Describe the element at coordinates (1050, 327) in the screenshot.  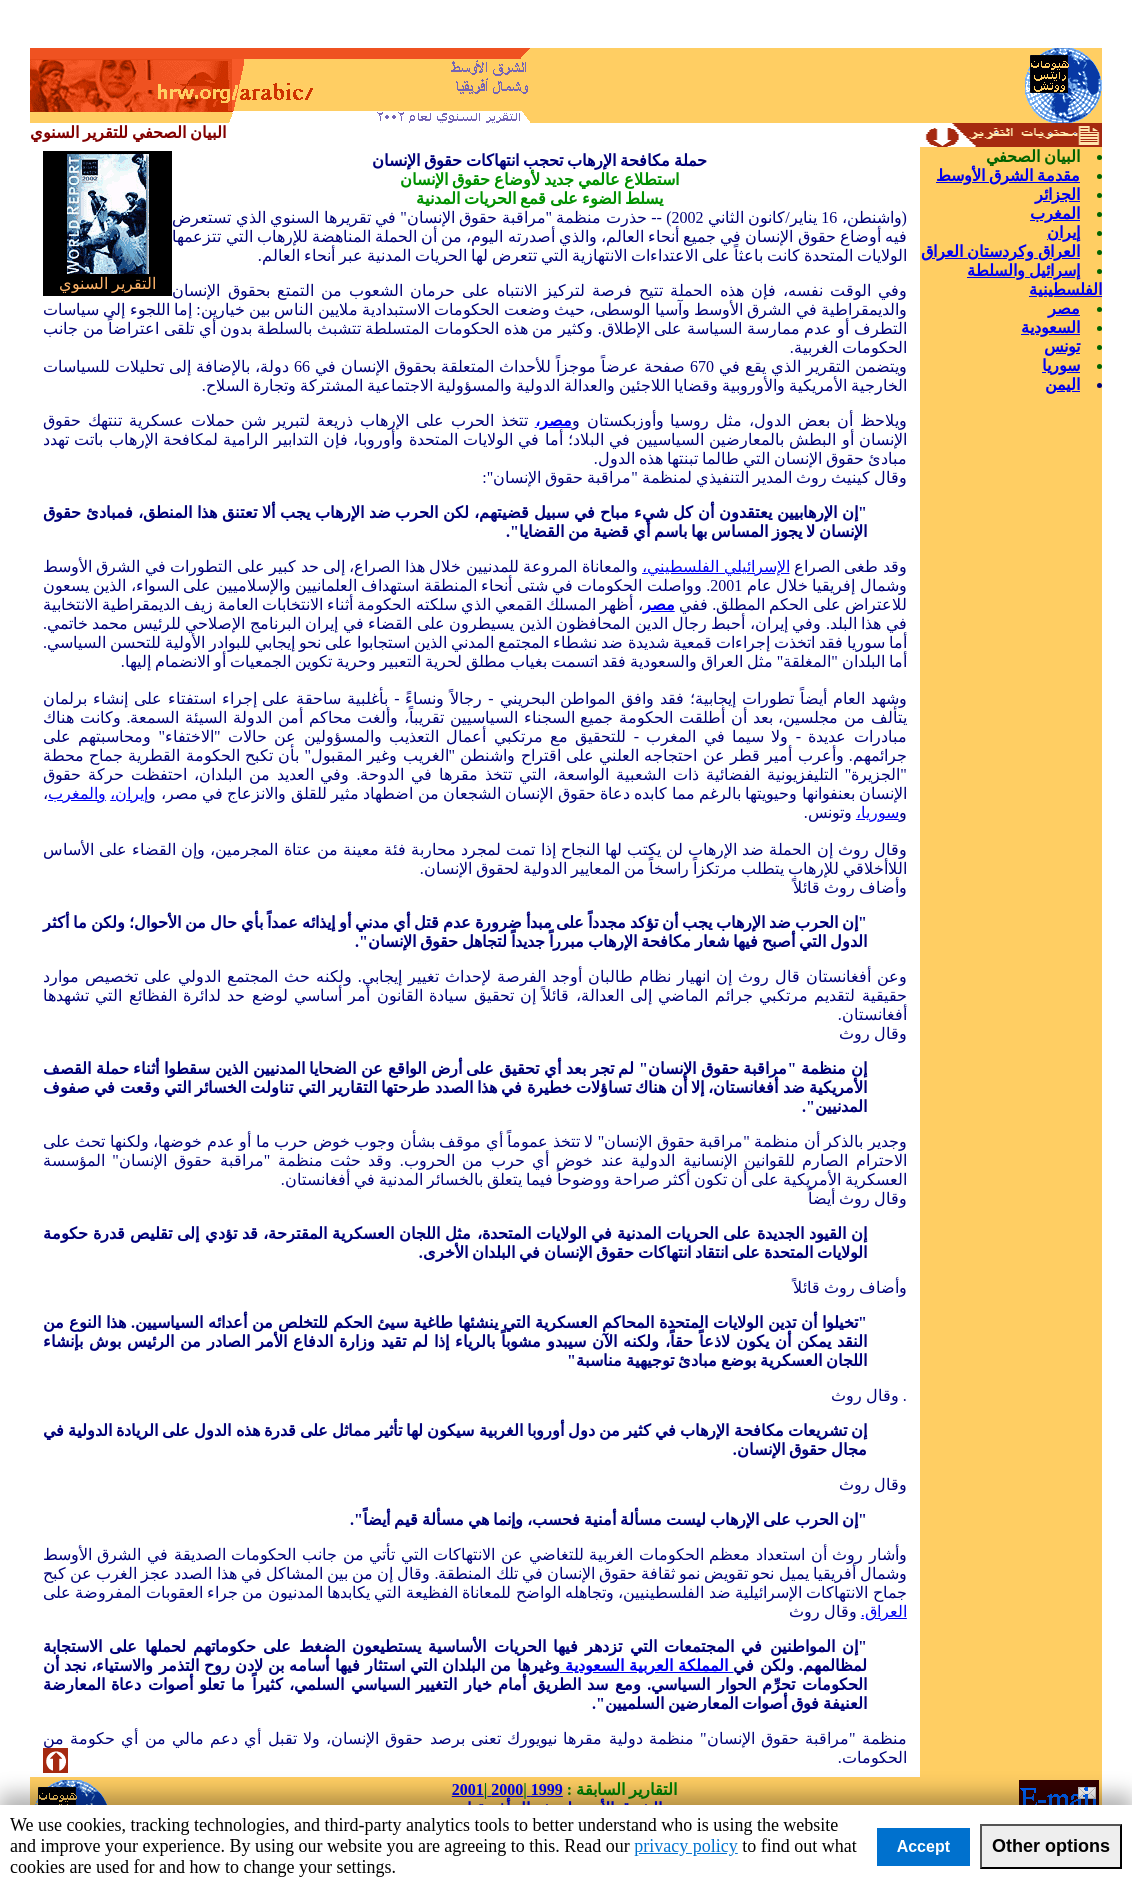
I see `السعودية` at that location.